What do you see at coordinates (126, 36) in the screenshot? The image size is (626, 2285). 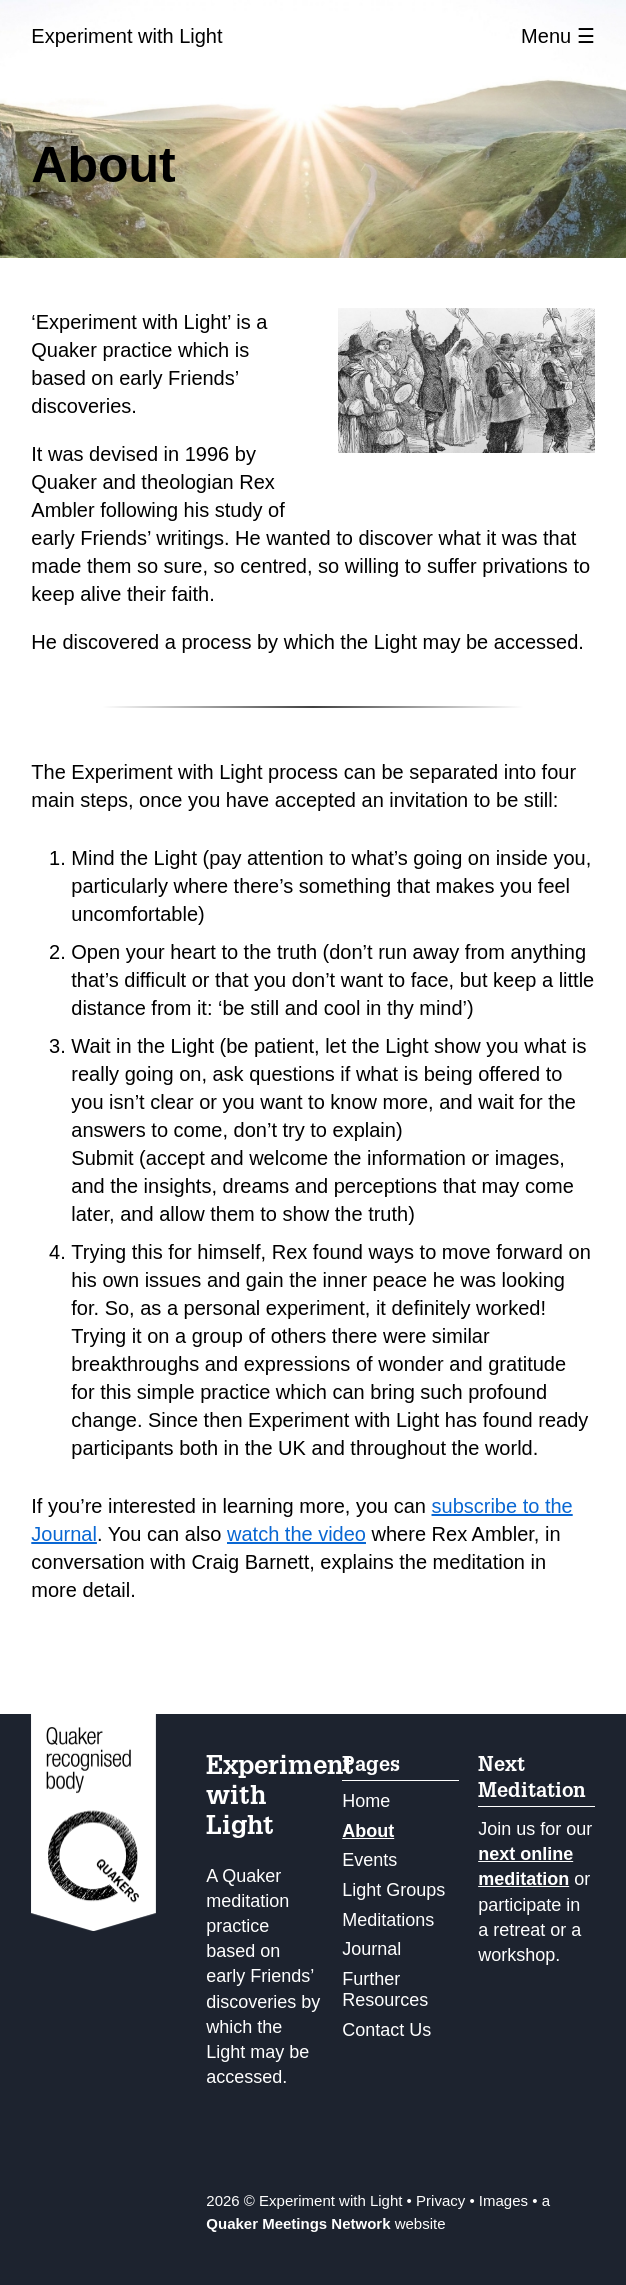 I see `Experiment with Light` at bounding box center [126, 36].